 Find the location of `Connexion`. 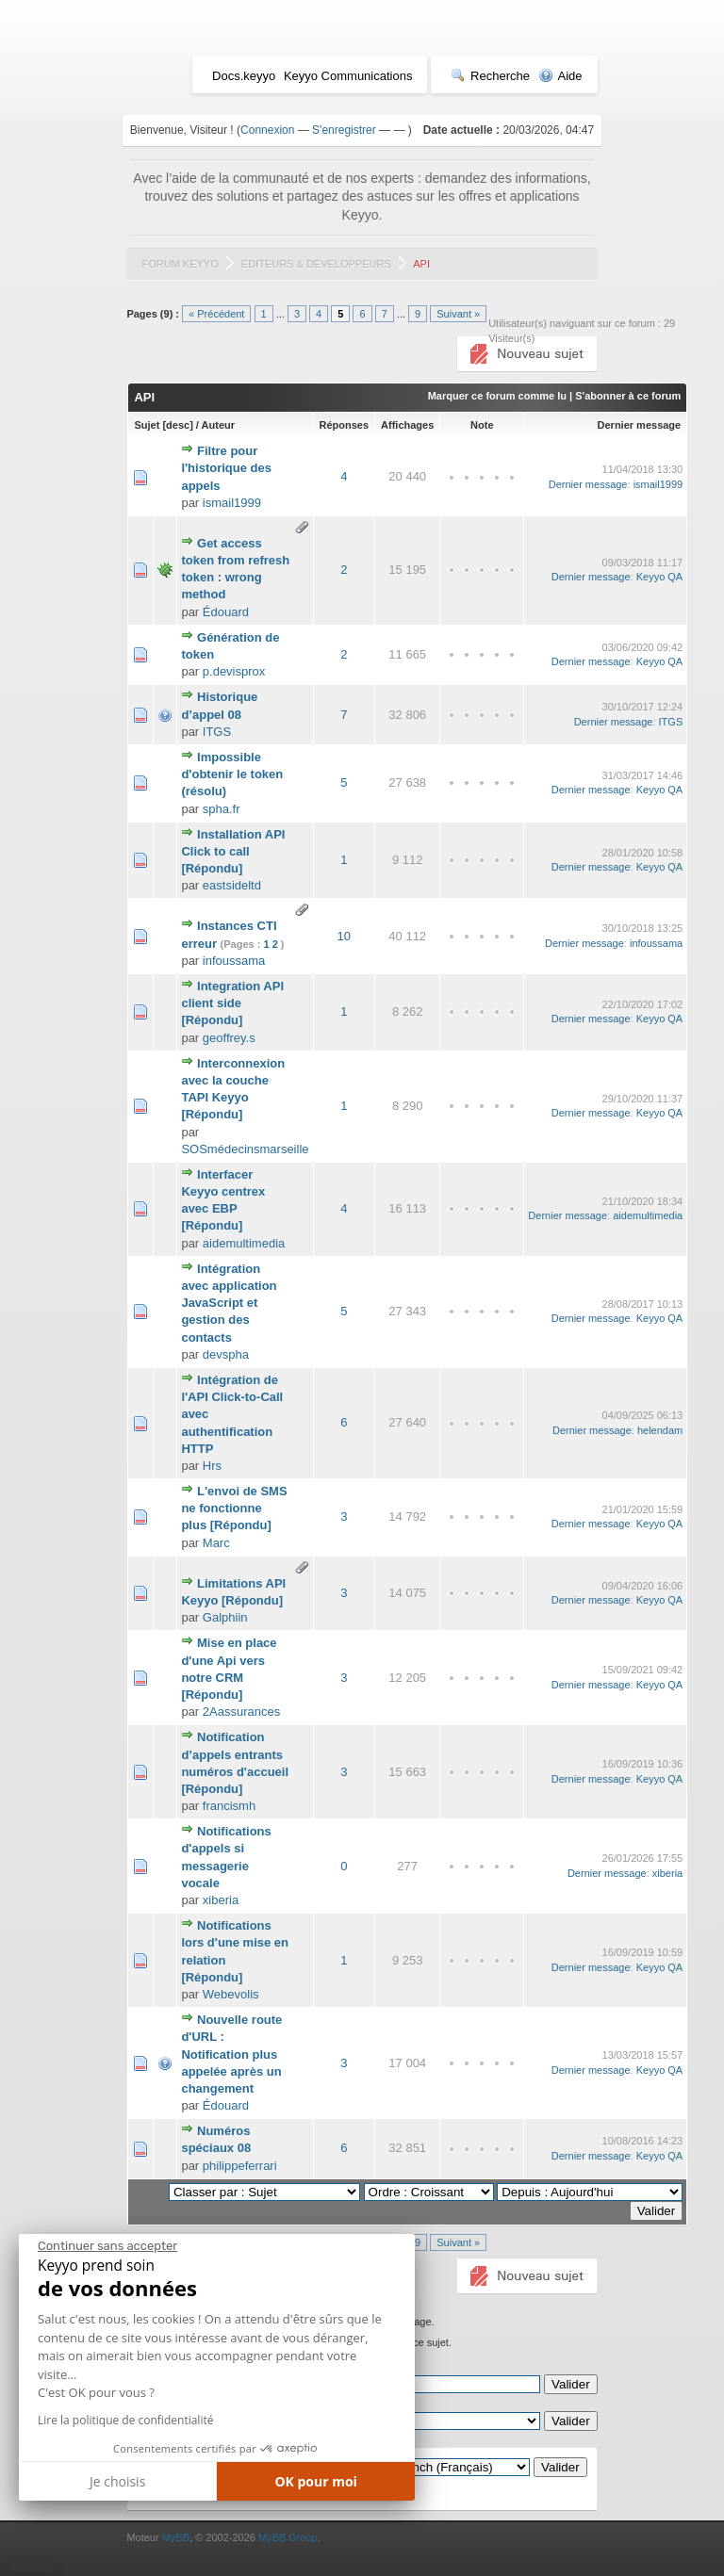

Connexion is located at coordinates (267, 130).